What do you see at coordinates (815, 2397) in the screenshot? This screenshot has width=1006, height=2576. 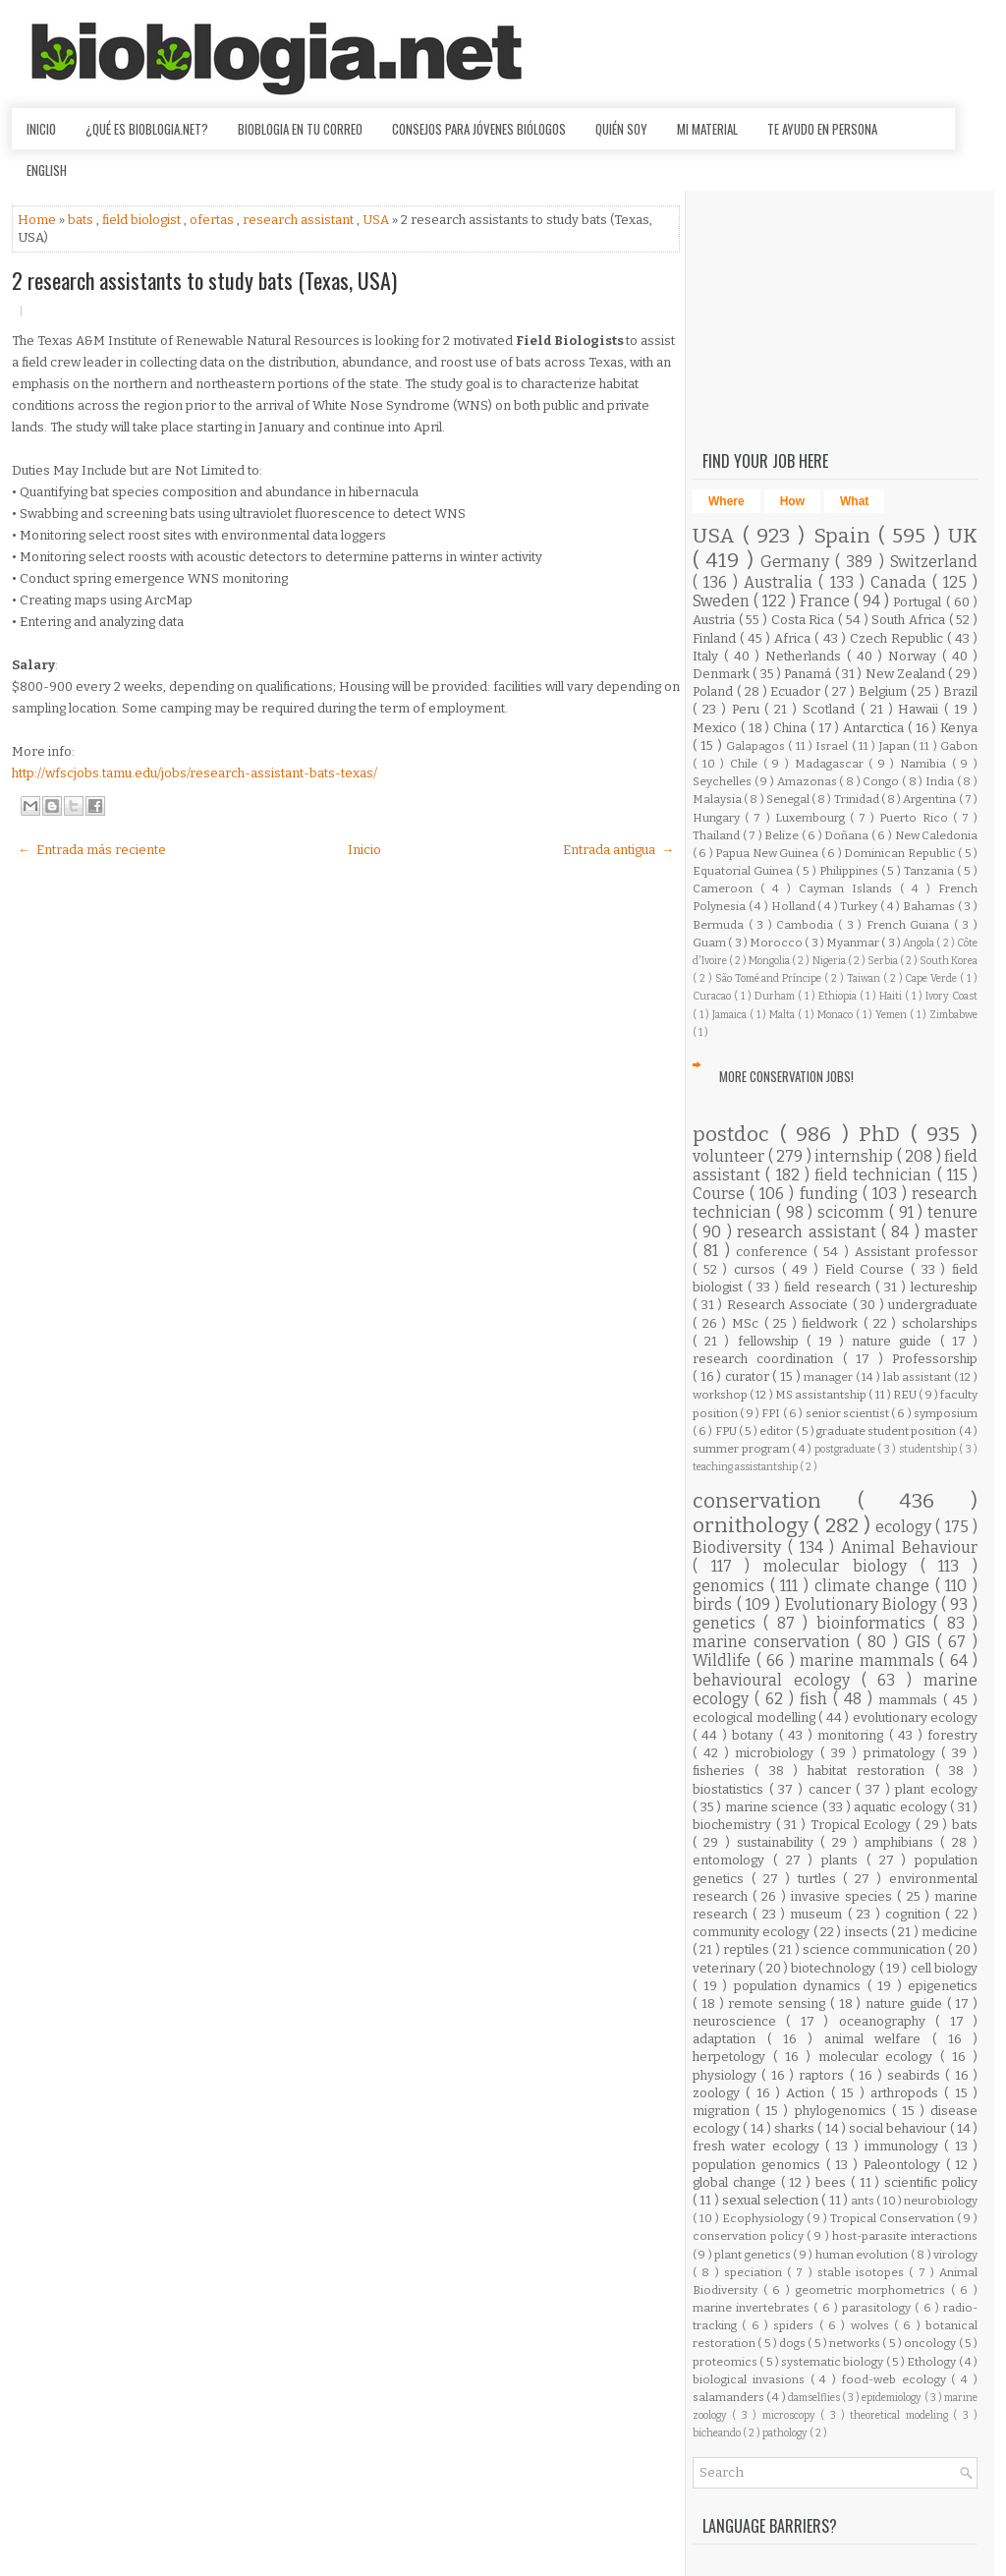 I see `damselflies` at bounding box center [815, 2397].